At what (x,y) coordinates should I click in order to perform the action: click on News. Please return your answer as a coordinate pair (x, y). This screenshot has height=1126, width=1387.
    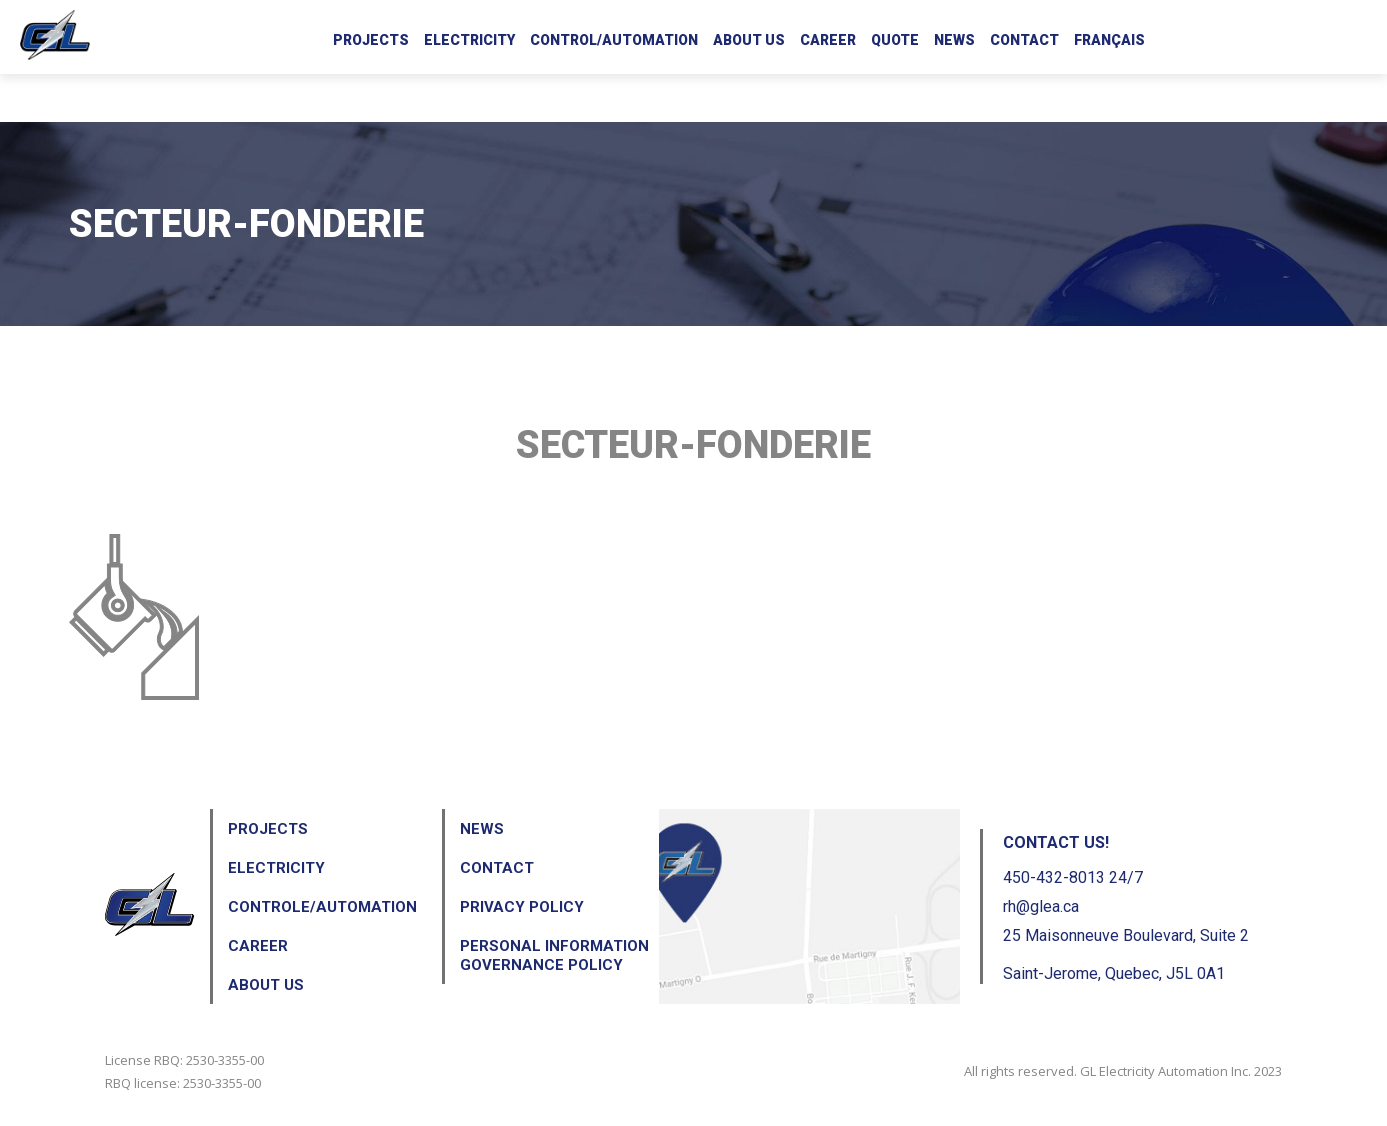
    Looking at the image, I should click on (954, 40).